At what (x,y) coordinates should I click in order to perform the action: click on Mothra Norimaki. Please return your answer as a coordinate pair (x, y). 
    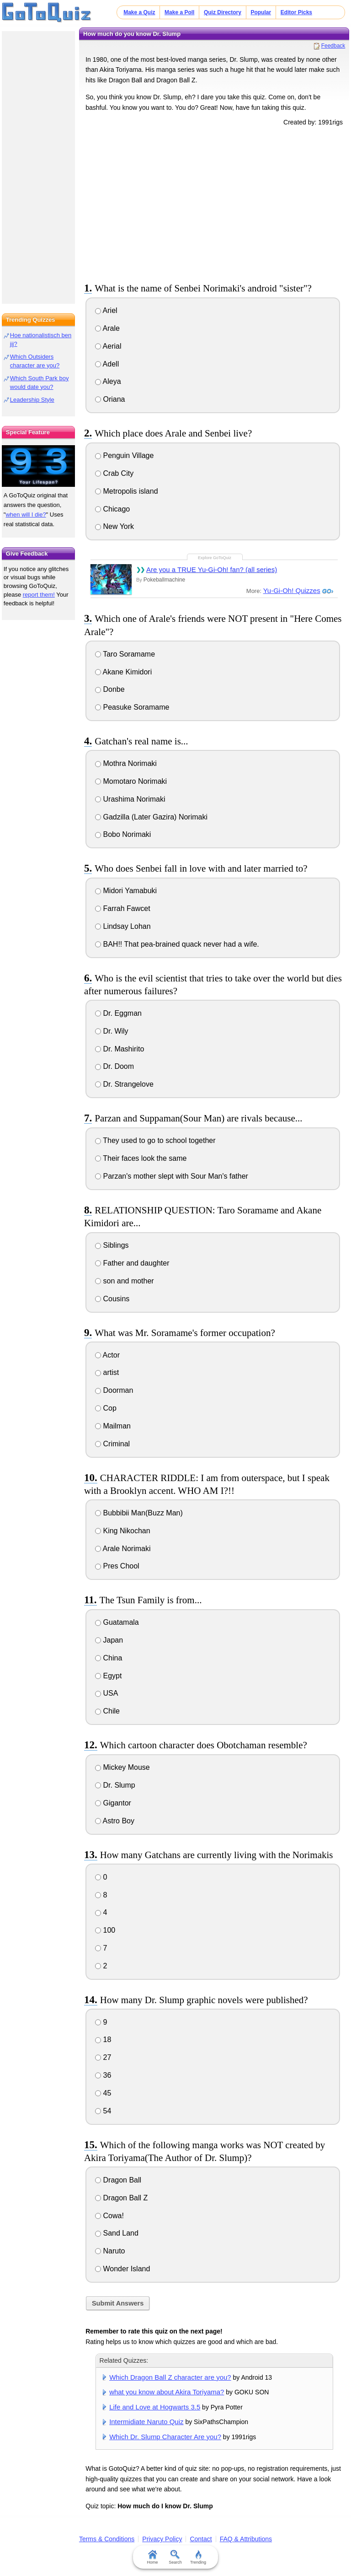
    Looking at the image, I should click on (126, 763).